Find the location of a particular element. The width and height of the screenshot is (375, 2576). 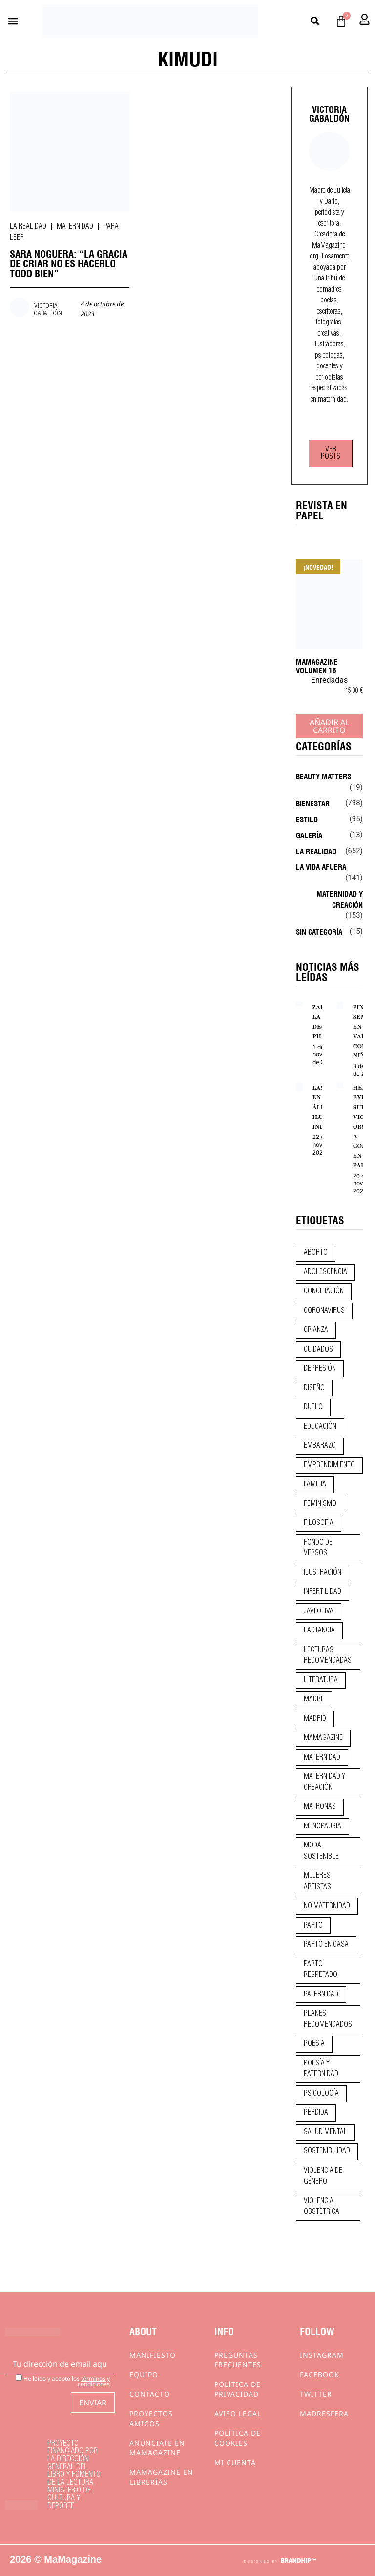

Aviso Legal is located at coordinates (237, 2413).